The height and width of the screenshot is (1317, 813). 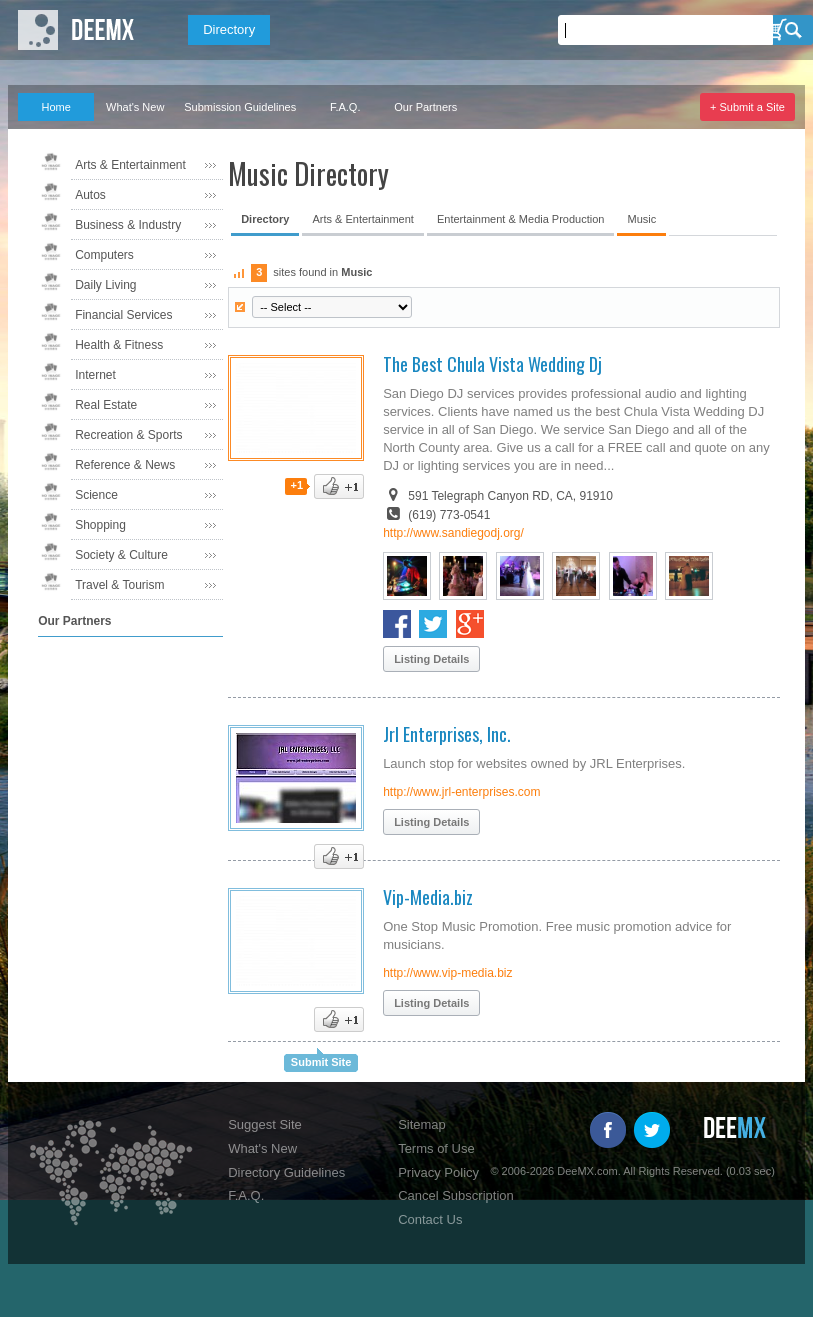 I want to click on Jrl Enterprises, Inc., so click(x=447, y=734).